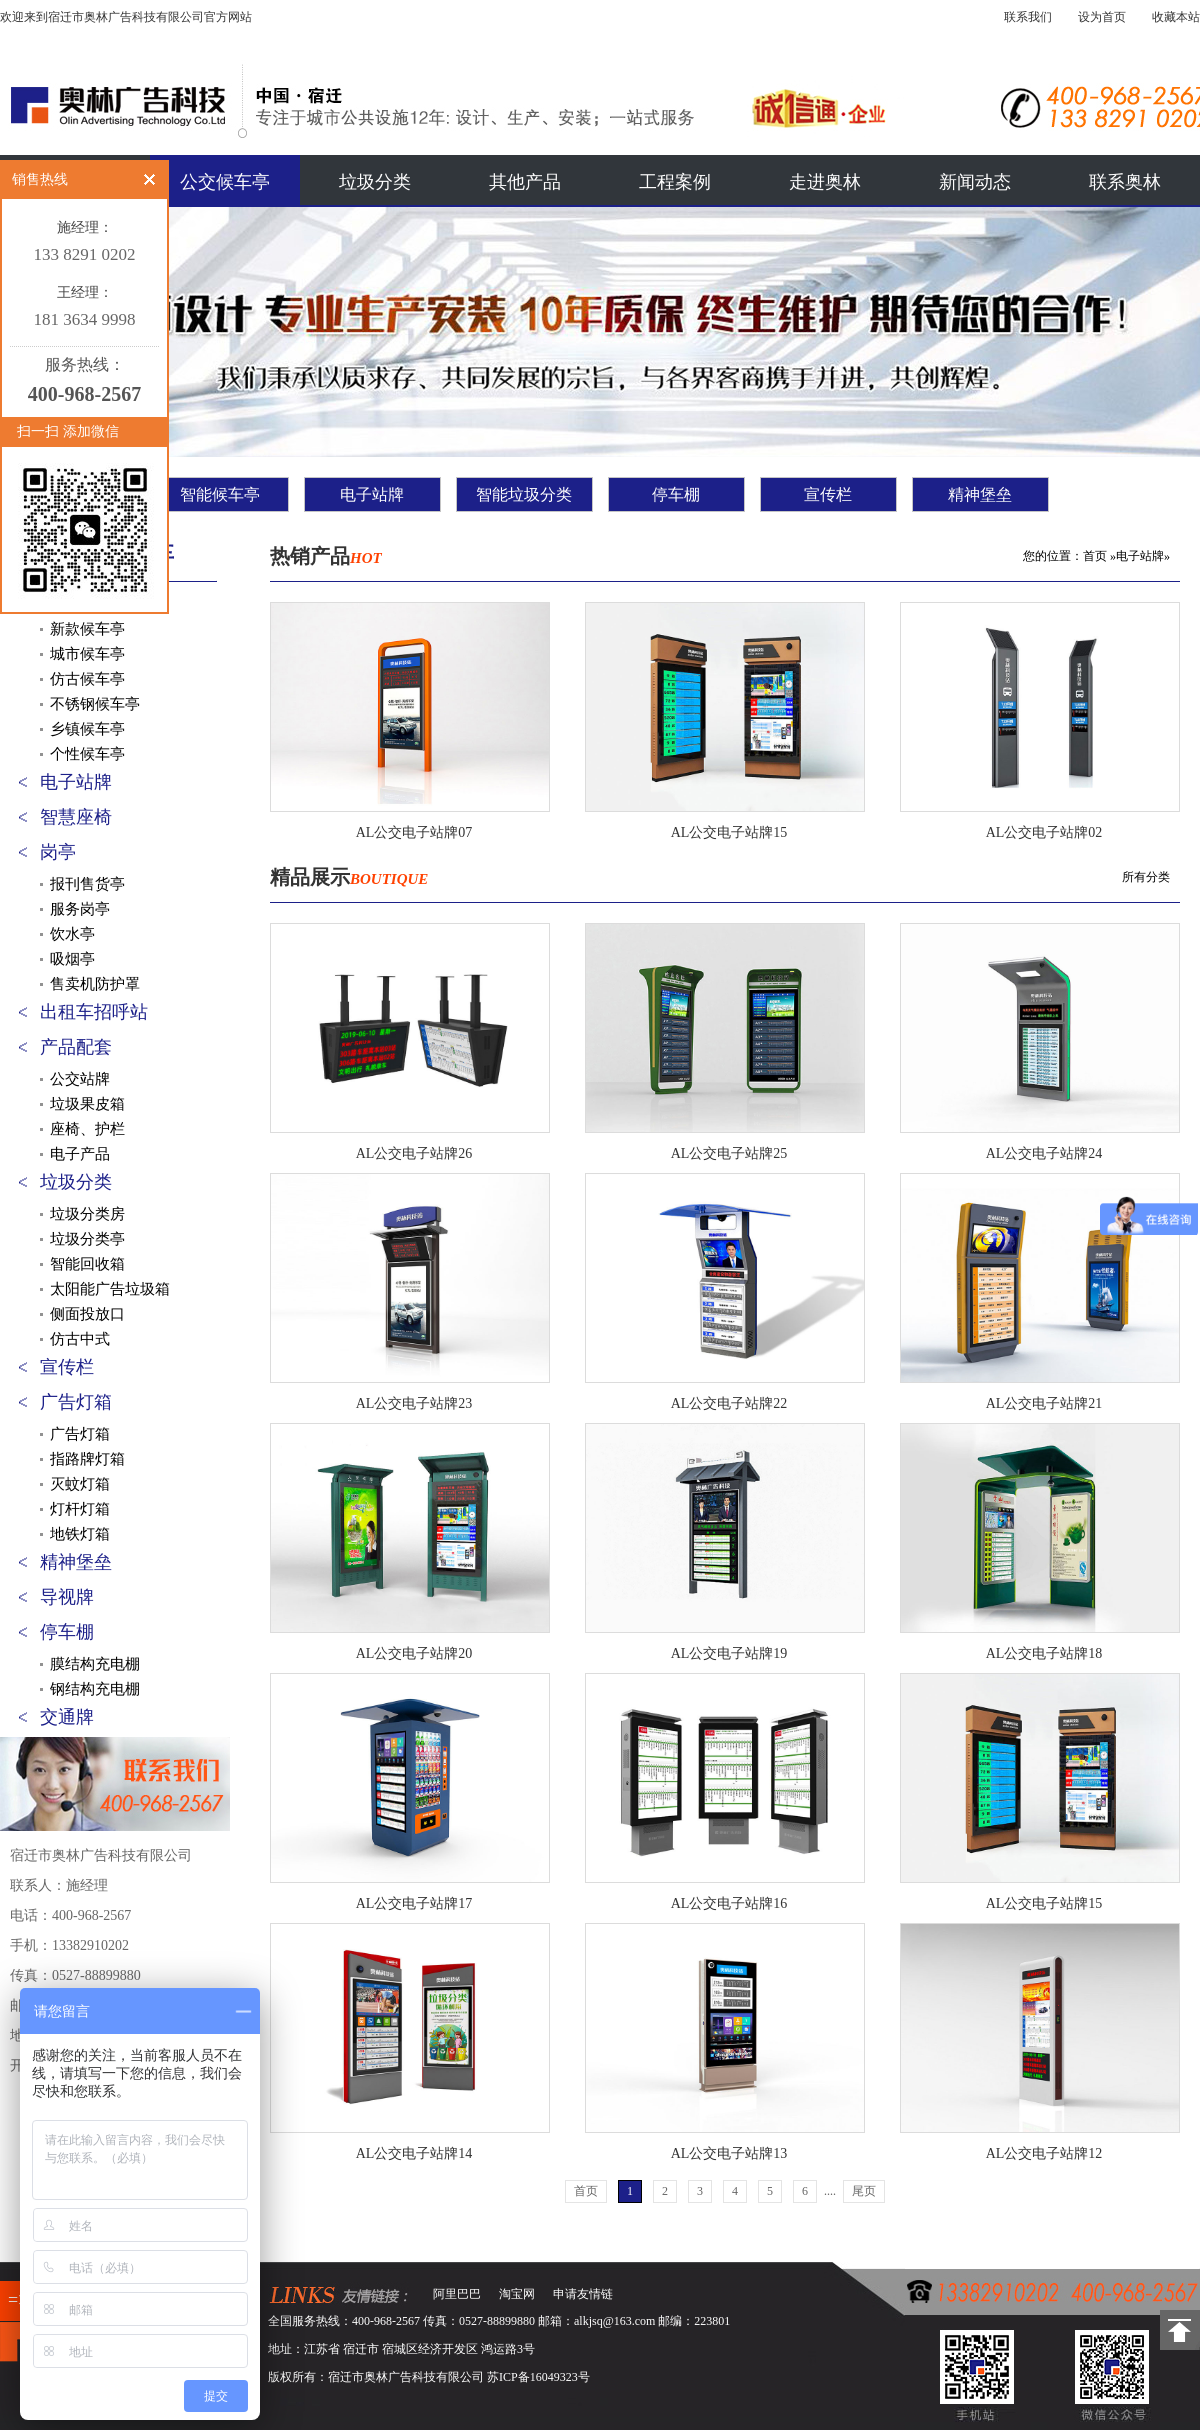  I want to click on 停车棚, so click(676, 494).